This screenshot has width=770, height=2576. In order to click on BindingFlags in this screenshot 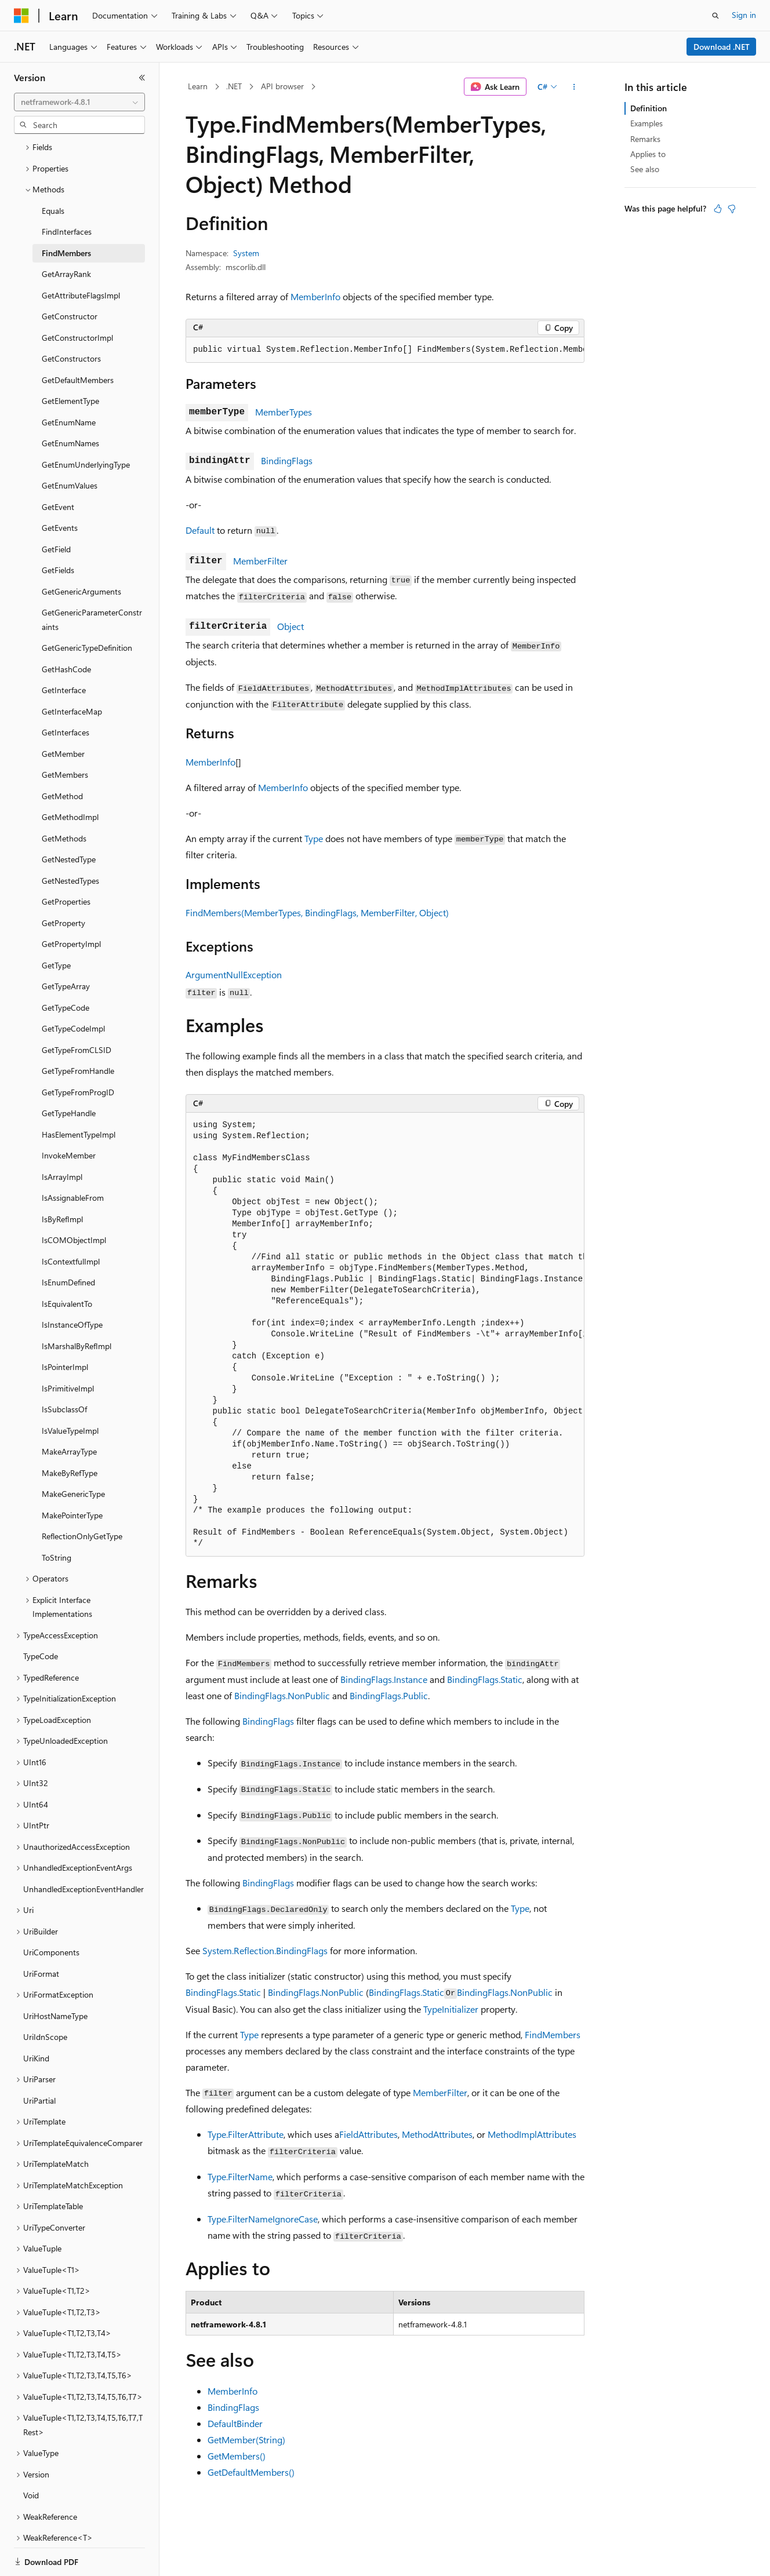, I will do `click(287, 460)`.